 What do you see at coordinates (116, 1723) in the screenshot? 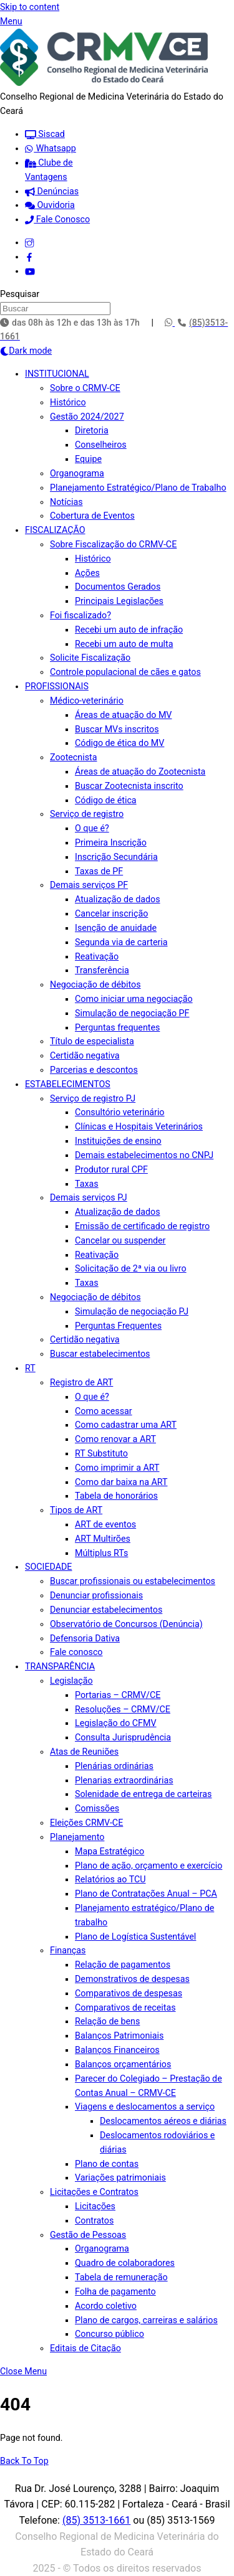
I see `Legislação do CFMV` at bounding box center [116, 1723].